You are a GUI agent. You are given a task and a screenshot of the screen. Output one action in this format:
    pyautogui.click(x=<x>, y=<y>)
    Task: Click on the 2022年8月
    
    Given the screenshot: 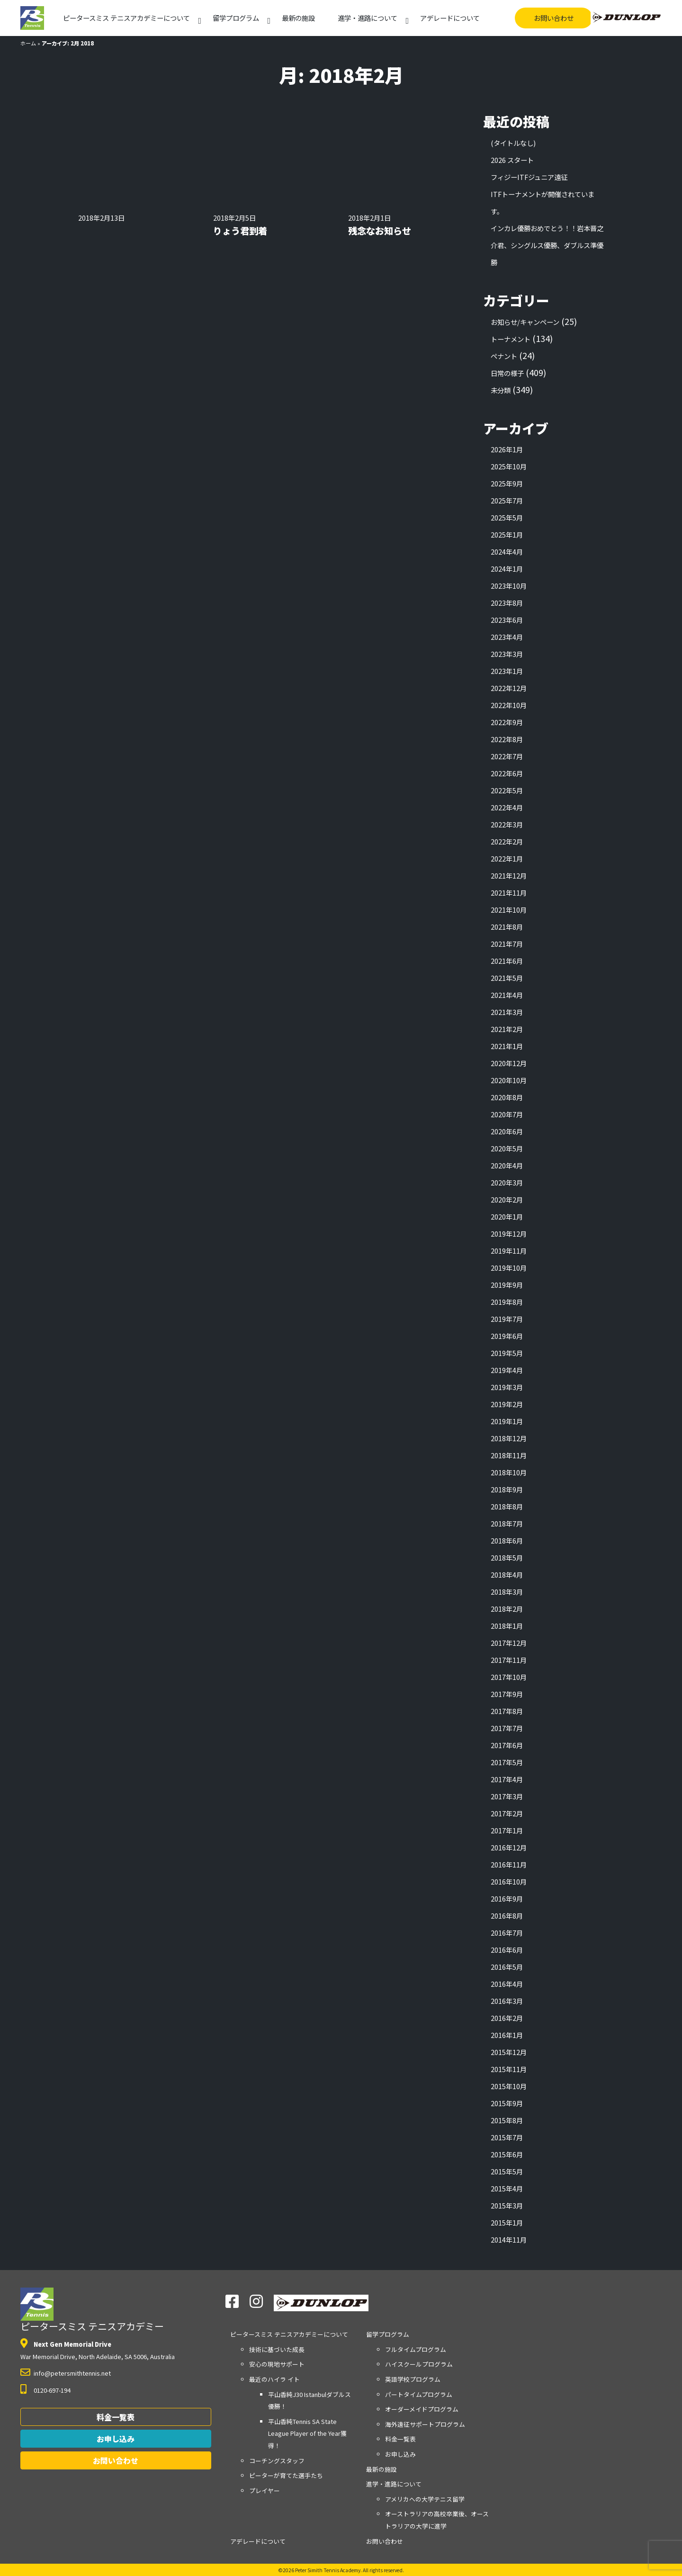 What is the action you would take?
    pyautogui.click(x=507, y=739)
    